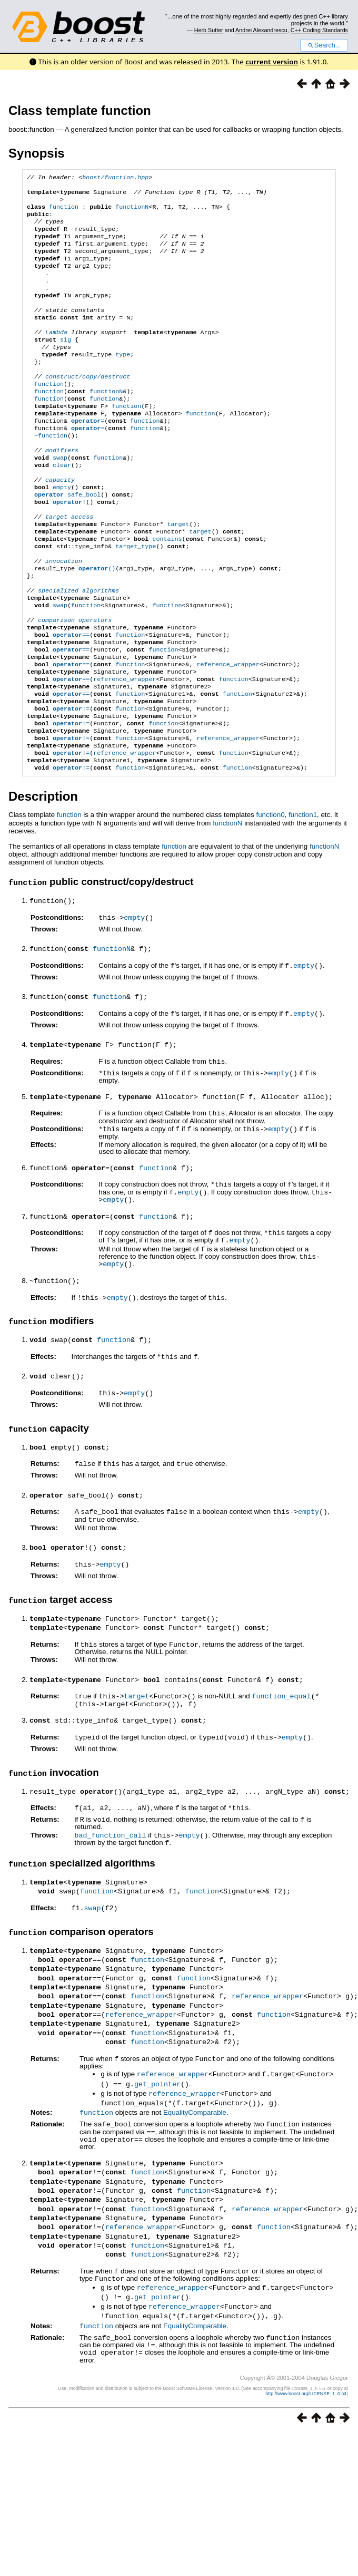 Image resolution: width=358 pixels, height=2576 pixels. I want to click on modifiers, so click(61, 490).